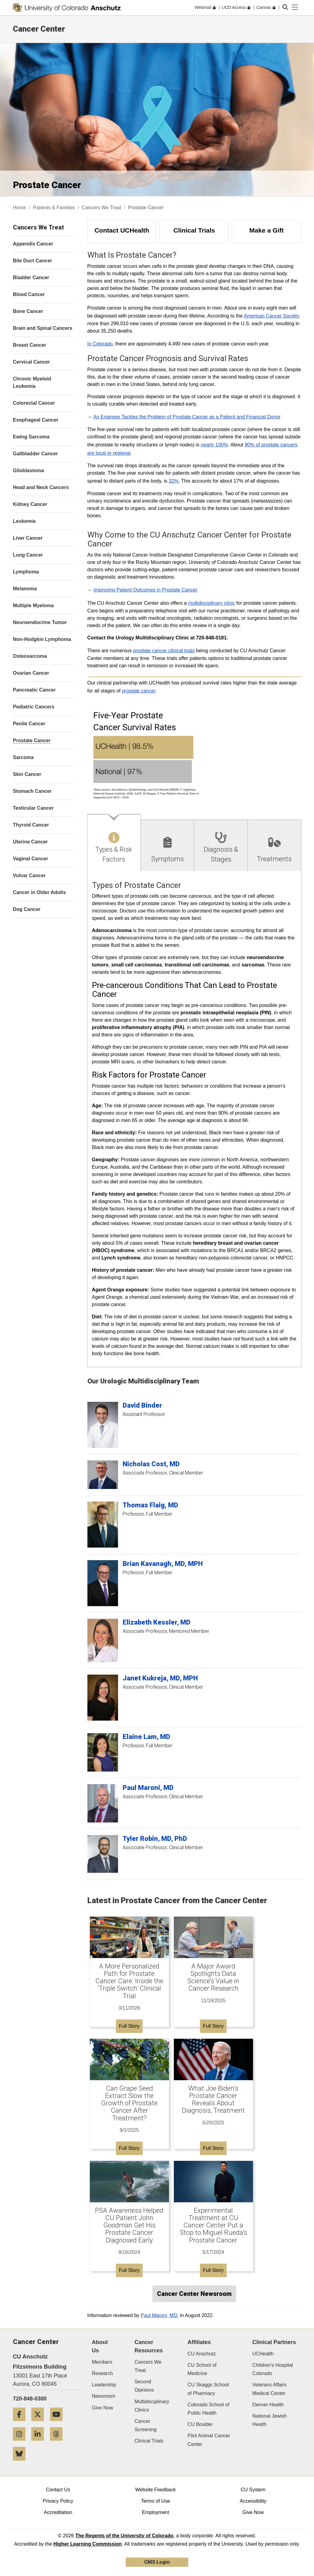 This screenshot has height=2576, width=314. I want to click on [Instagram], so click(21, 2443).